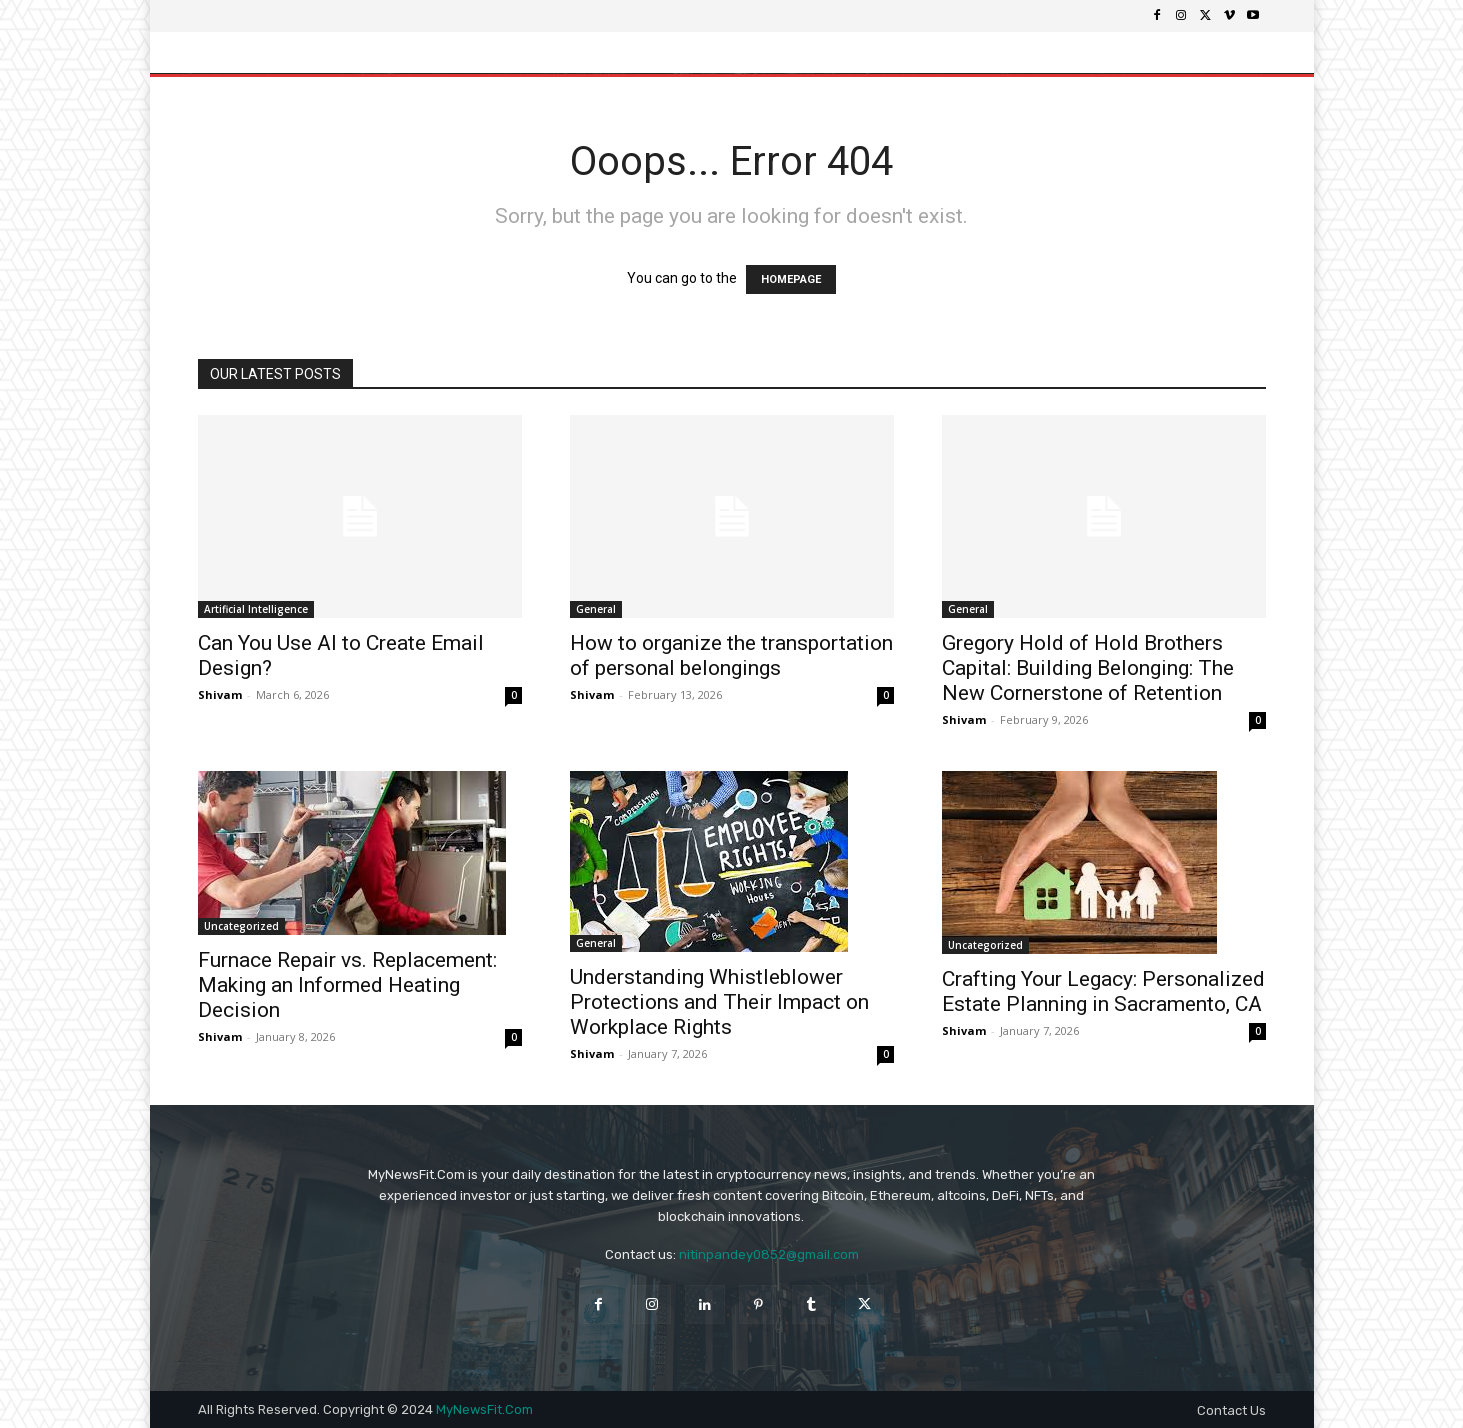  What do you see at coordinates (347, 985) in the screenshot?
I see `Furnace Repair vs. Replacement: Making an Informed Heating Decision` at bounding box center [347, 985].